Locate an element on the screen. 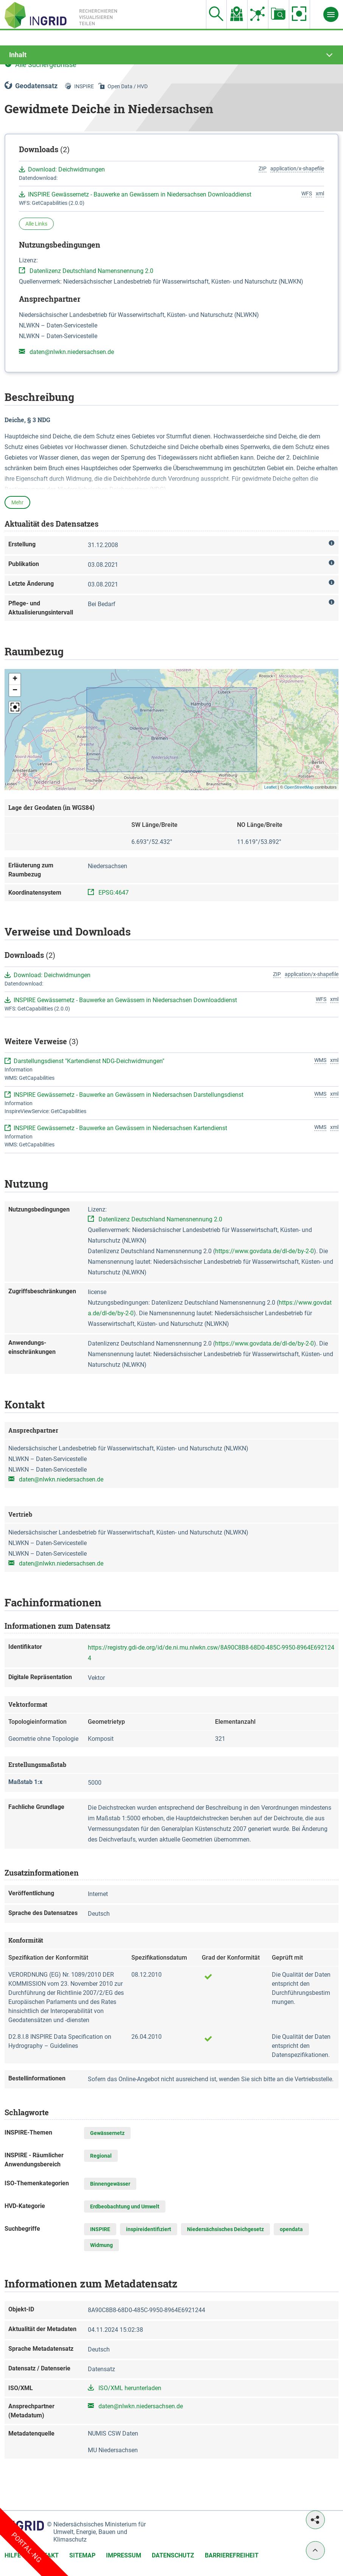  https://www.govdata.de/dl-de/by-2-0 is located at coordinates (264, 1251).